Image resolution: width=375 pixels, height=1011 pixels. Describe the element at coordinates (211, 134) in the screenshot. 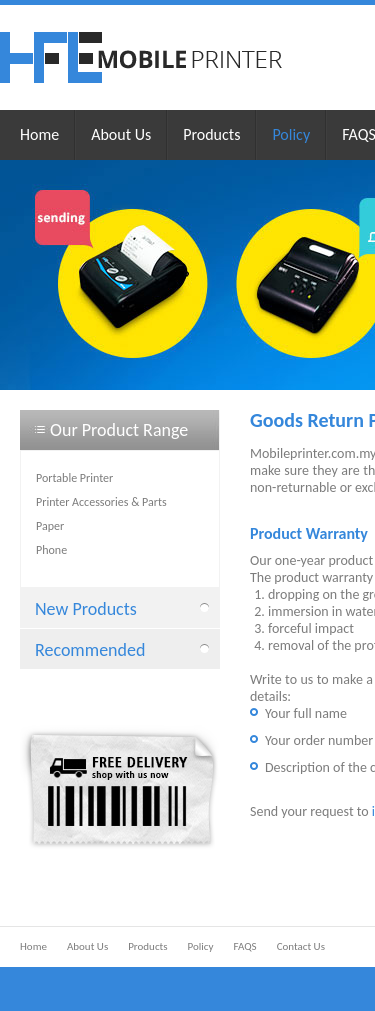

I see `Products` at that location.